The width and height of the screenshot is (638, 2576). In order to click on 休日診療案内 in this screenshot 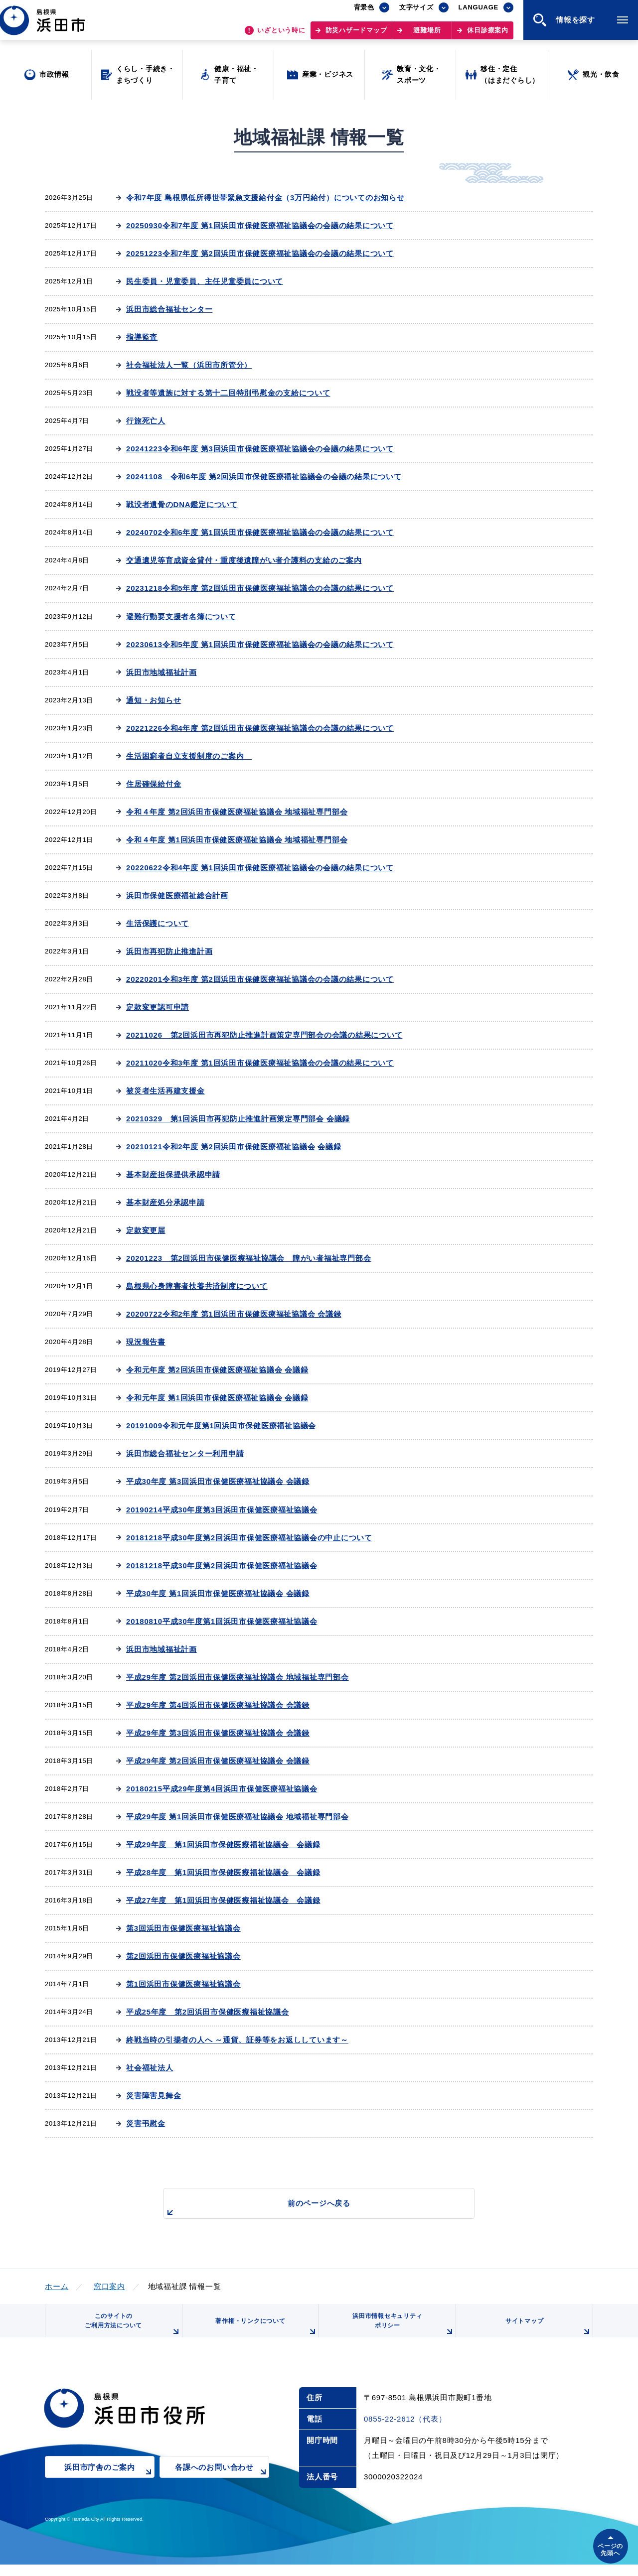, I will do `click(487, 35)`.